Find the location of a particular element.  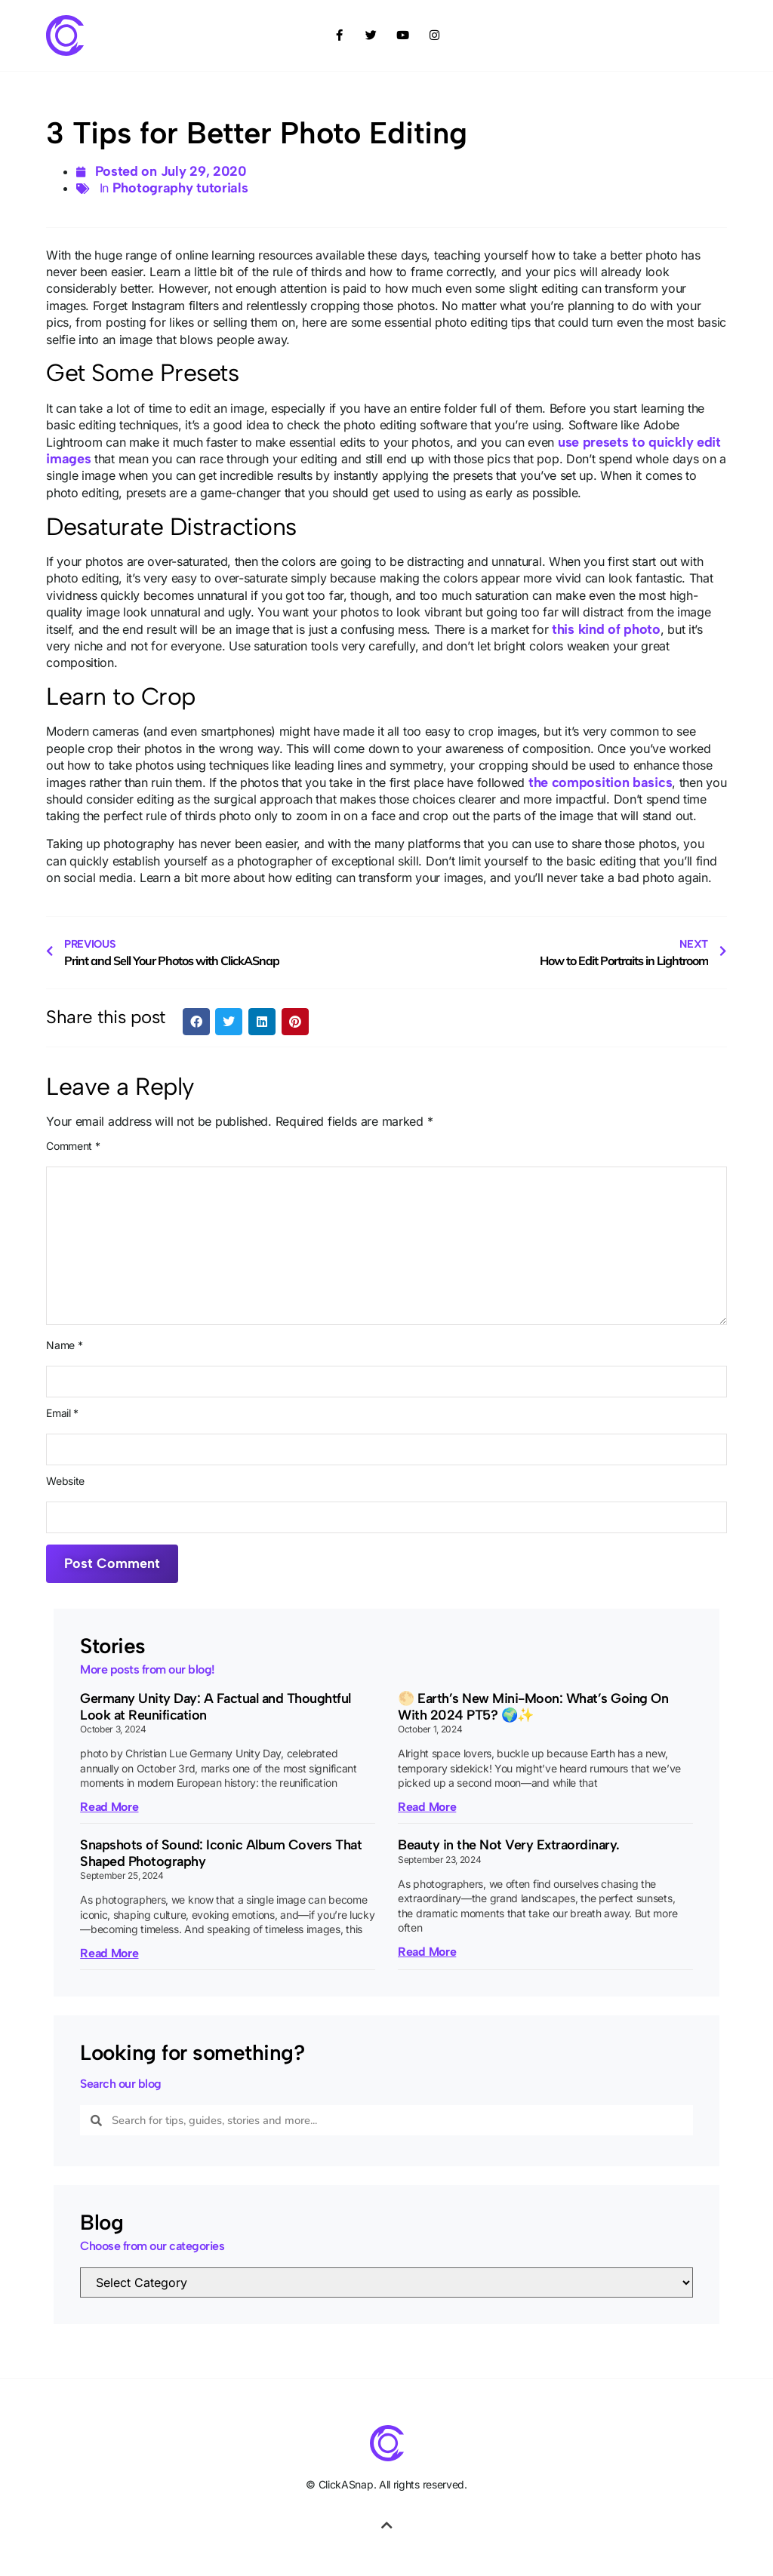

Read More [Read more about 🌕 Earth’s New Mini-Moon: What’s Going On With 2024 PT5? 🌍✨] is located at coordinates (427, 1807).